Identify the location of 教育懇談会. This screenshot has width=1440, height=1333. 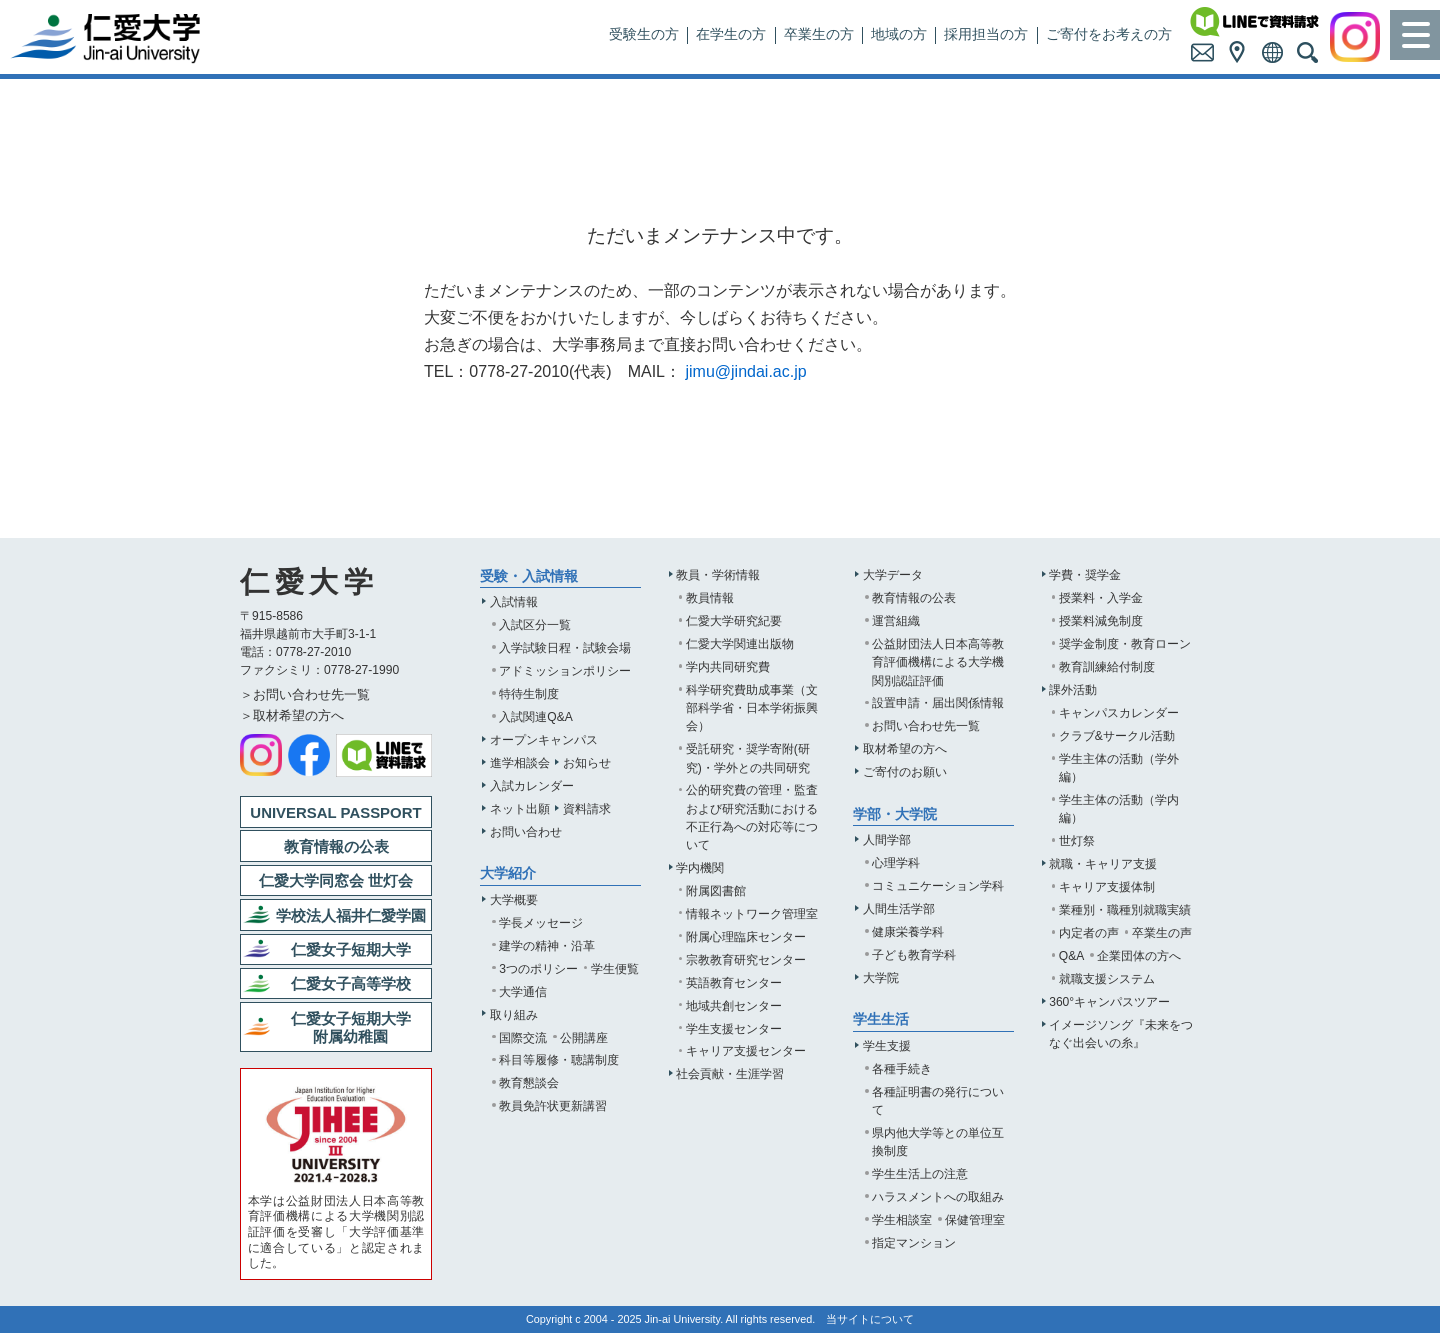
(529, 1083).